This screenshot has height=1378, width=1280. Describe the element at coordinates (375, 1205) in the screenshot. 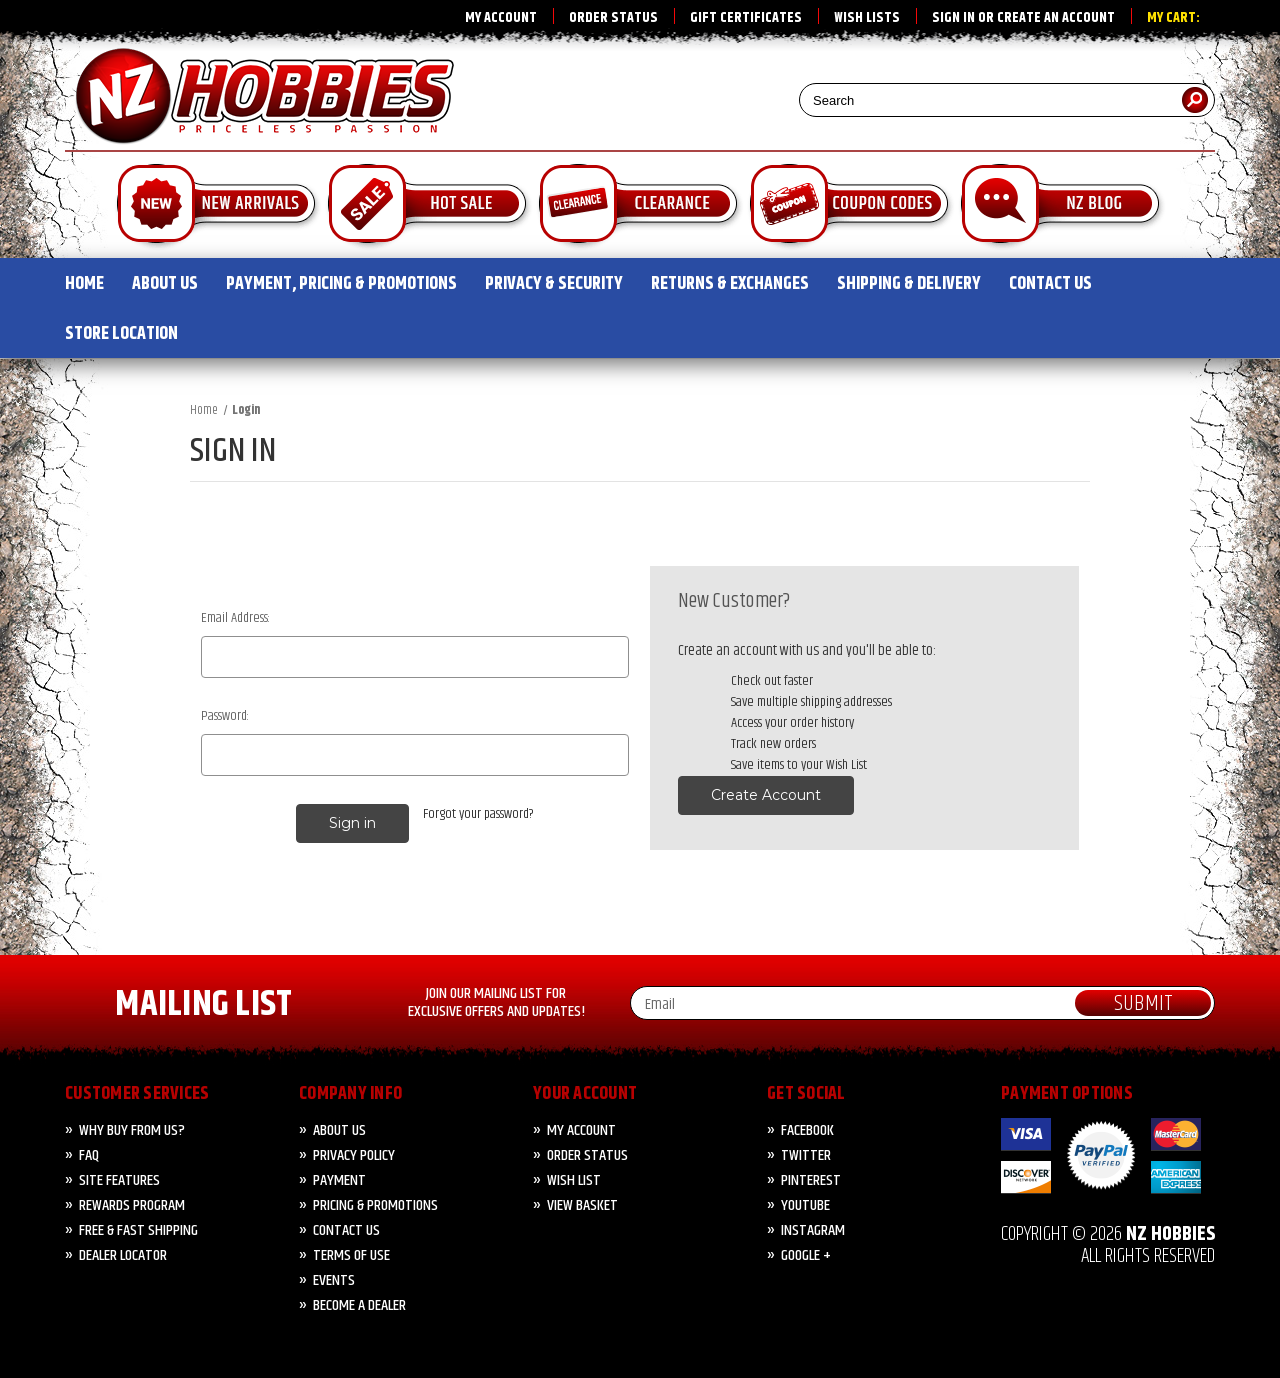

I see `PRICING & PROMOTIONS` at that location.